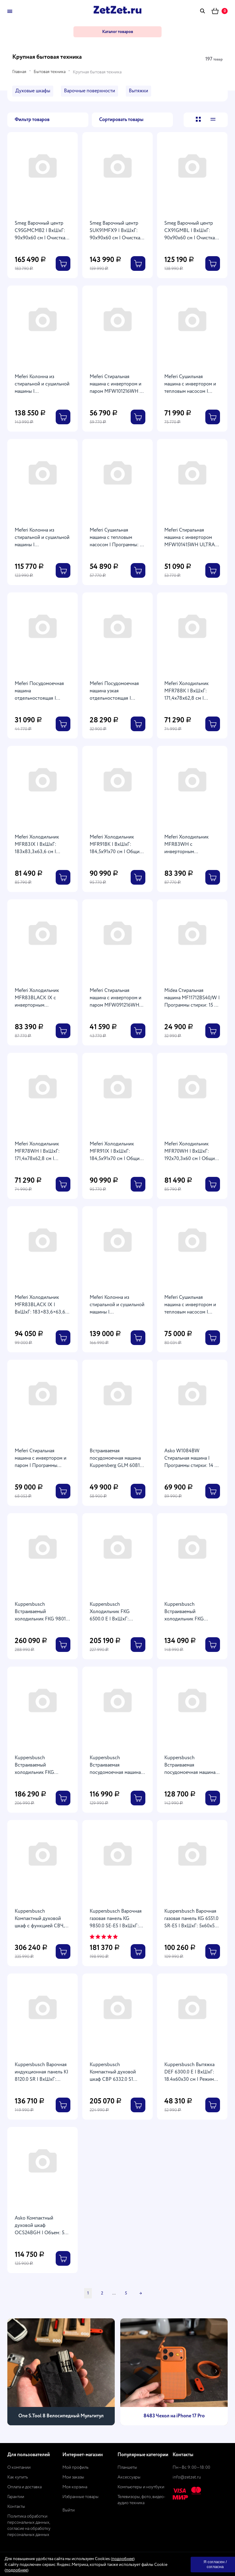  What do you see at coordinates (68, 2510) in the screenshot?
I see `Выйти` at bounding box center [68, 2510].